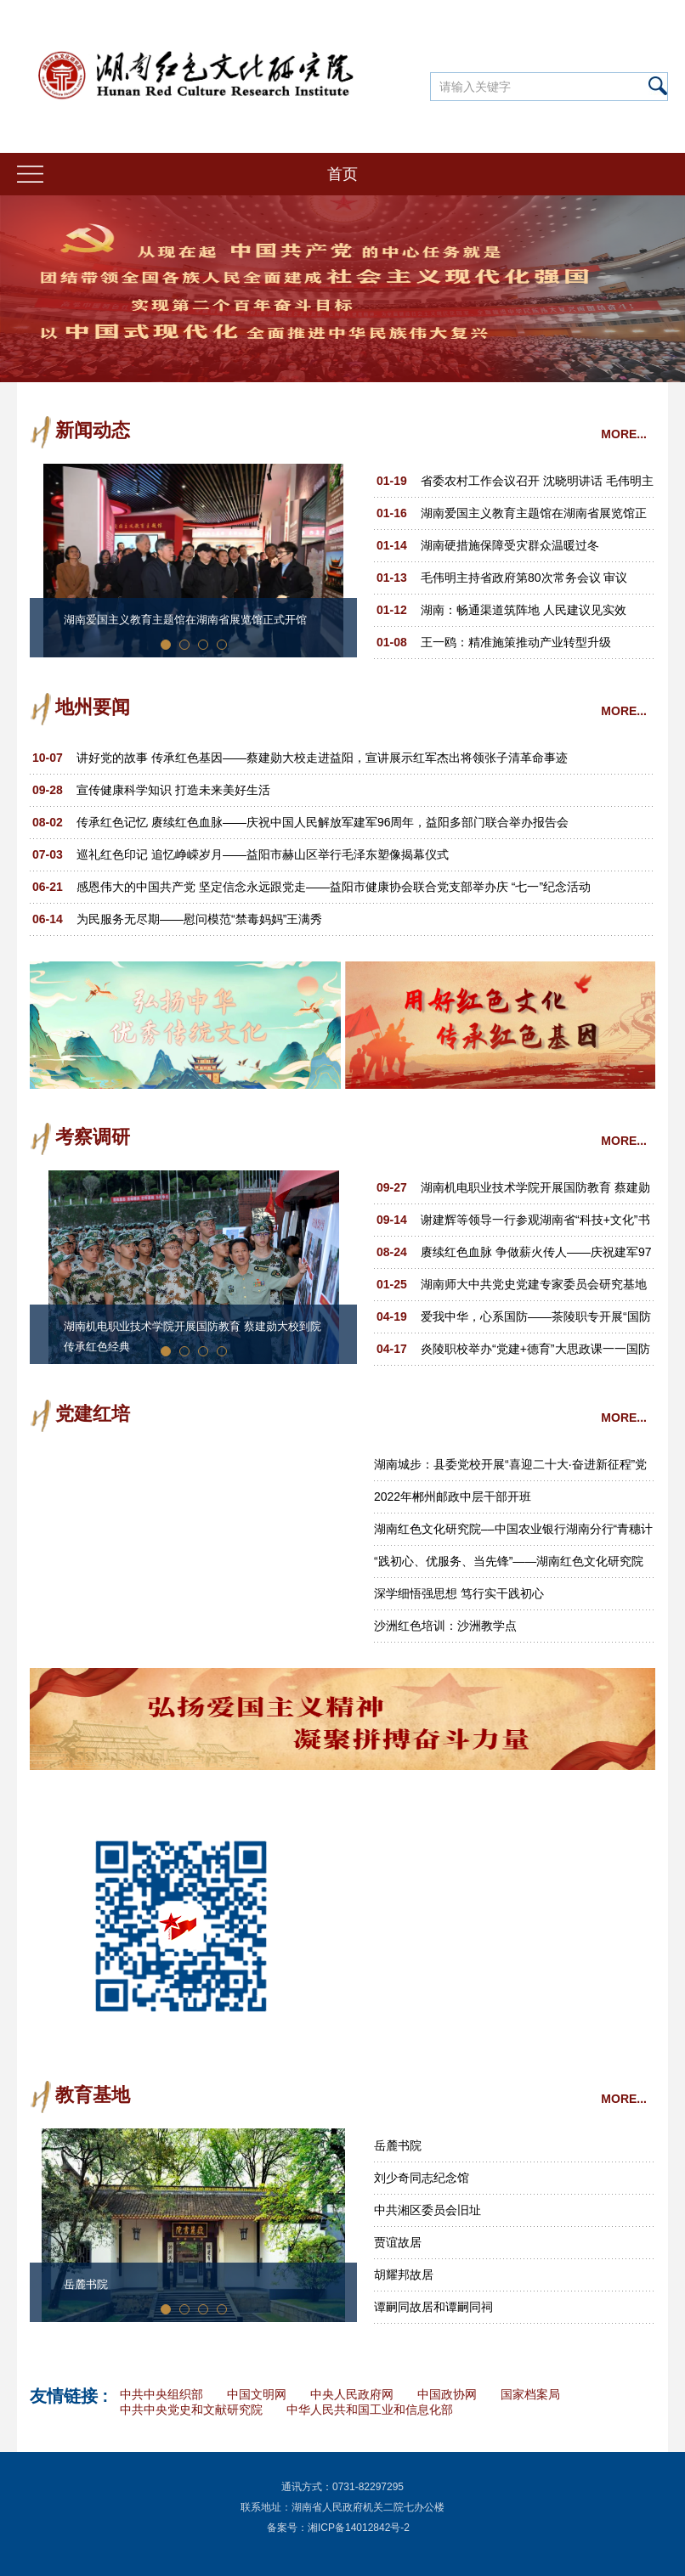 The height and width of the screenshot is (2576, 685). I want to click on 谢建辉等领导一行参观湖南省“科技+文化”书画艺术作品展, so click(535, 1224).